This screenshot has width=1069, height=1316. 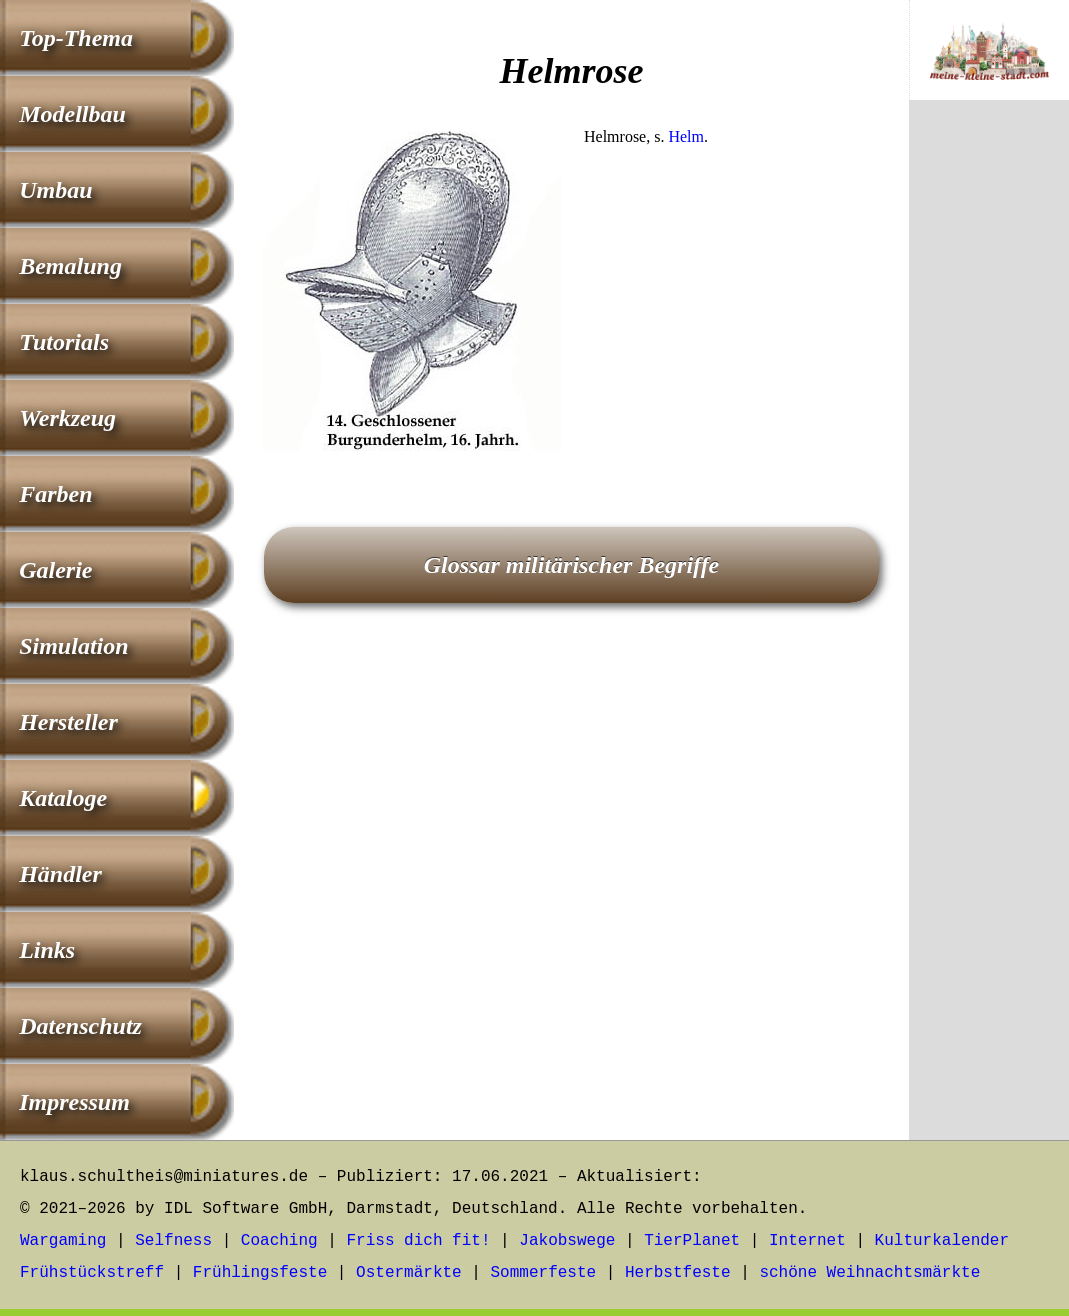 What do you see at coordinates (686, 136) in the screenshot?
I see `Helm` at bounding box center [686, 136].